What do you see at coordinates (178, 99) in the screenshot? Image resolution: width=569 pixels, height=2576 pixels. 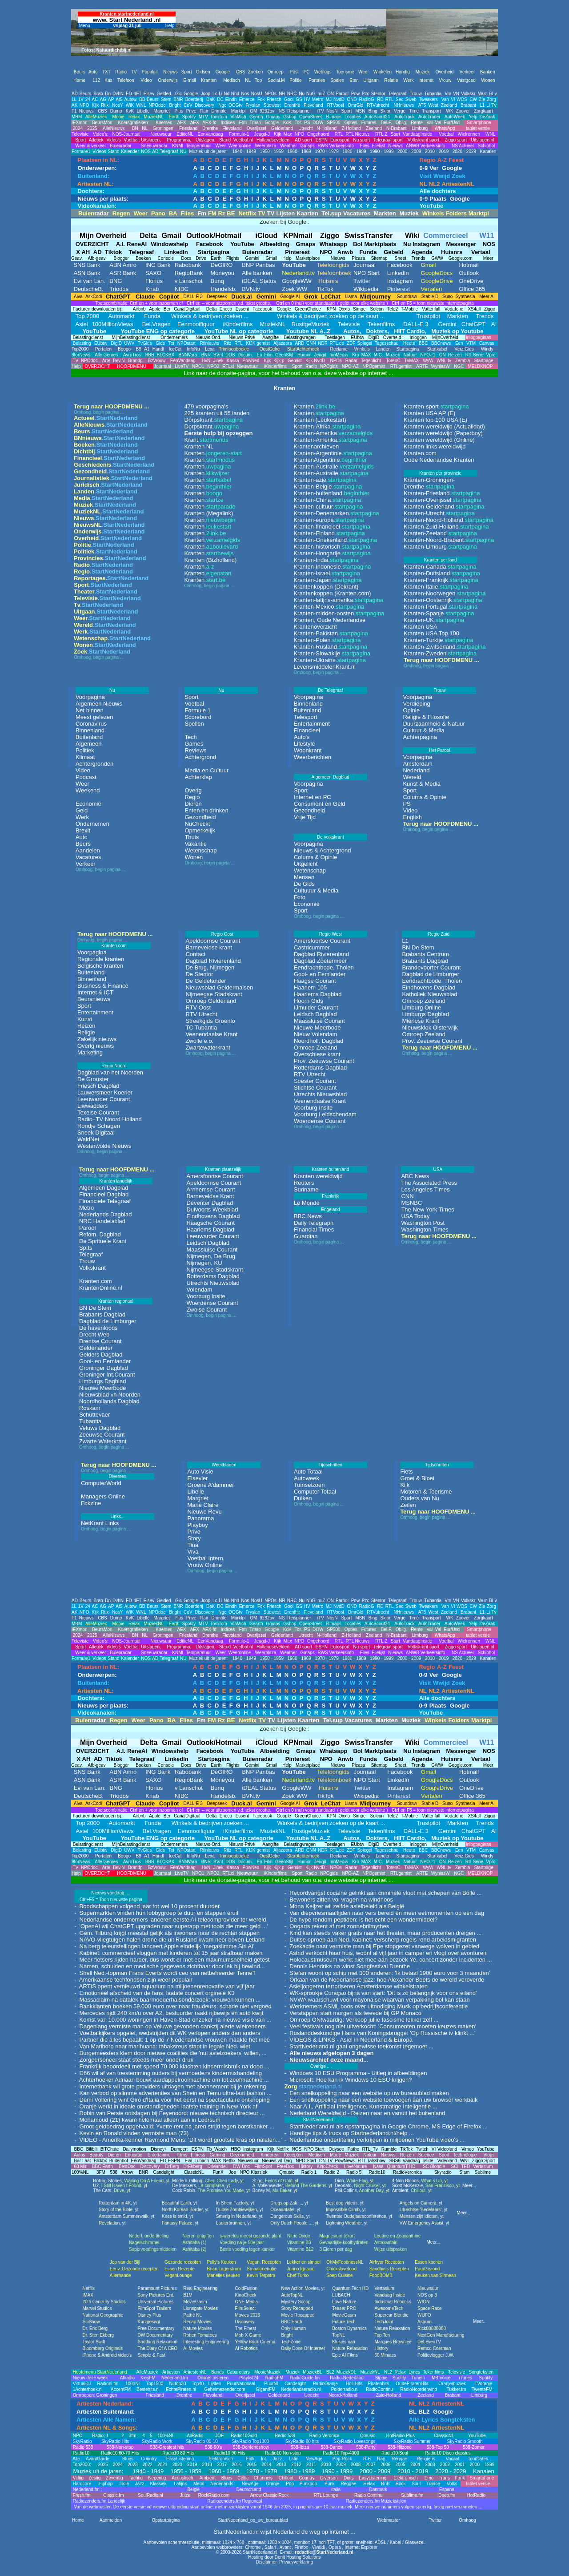 I see `BNR` at bounding box center [178, 99].